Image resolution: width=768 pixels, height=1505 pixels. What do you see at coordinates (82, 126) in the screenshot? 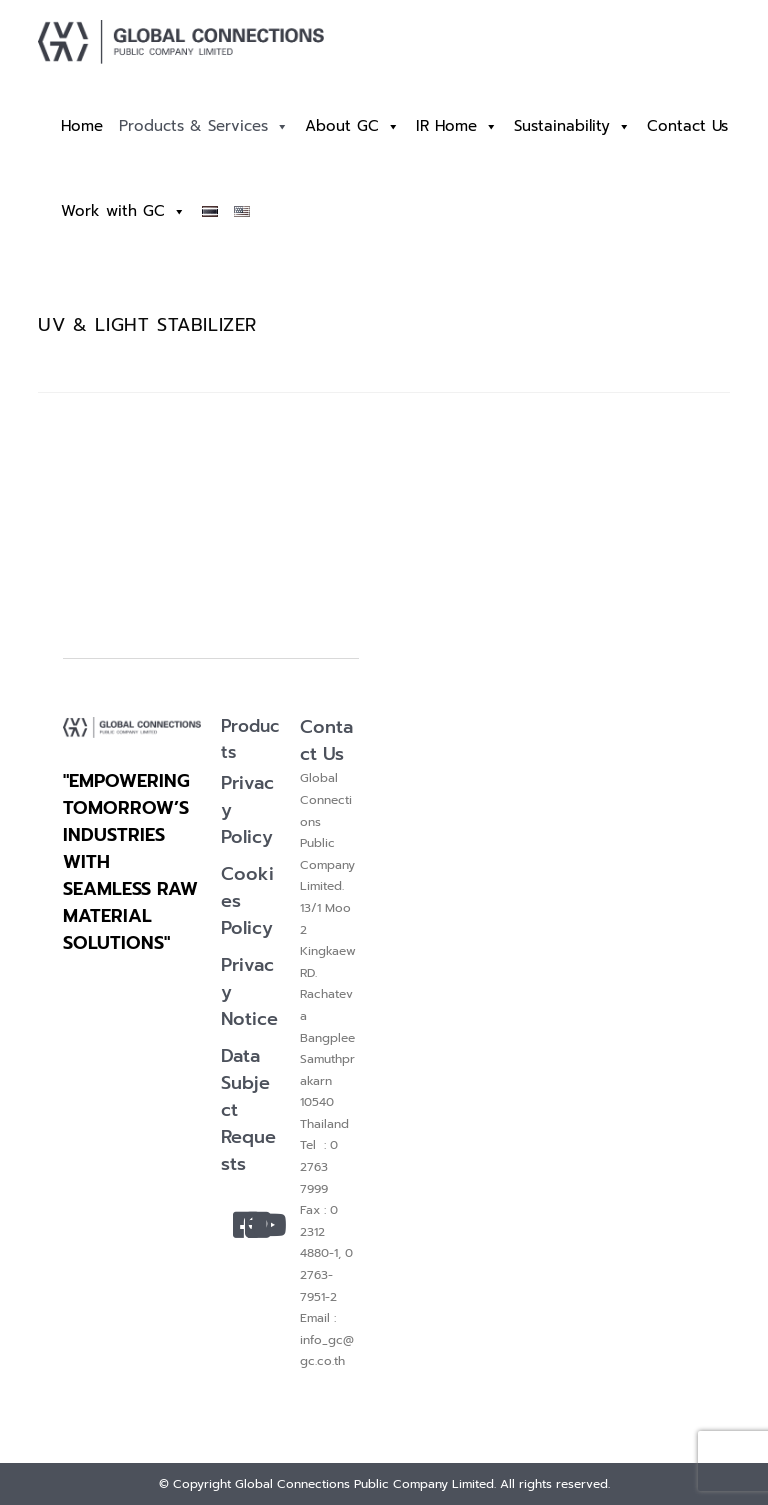
I see `Home` at bounding box center [82, 126].